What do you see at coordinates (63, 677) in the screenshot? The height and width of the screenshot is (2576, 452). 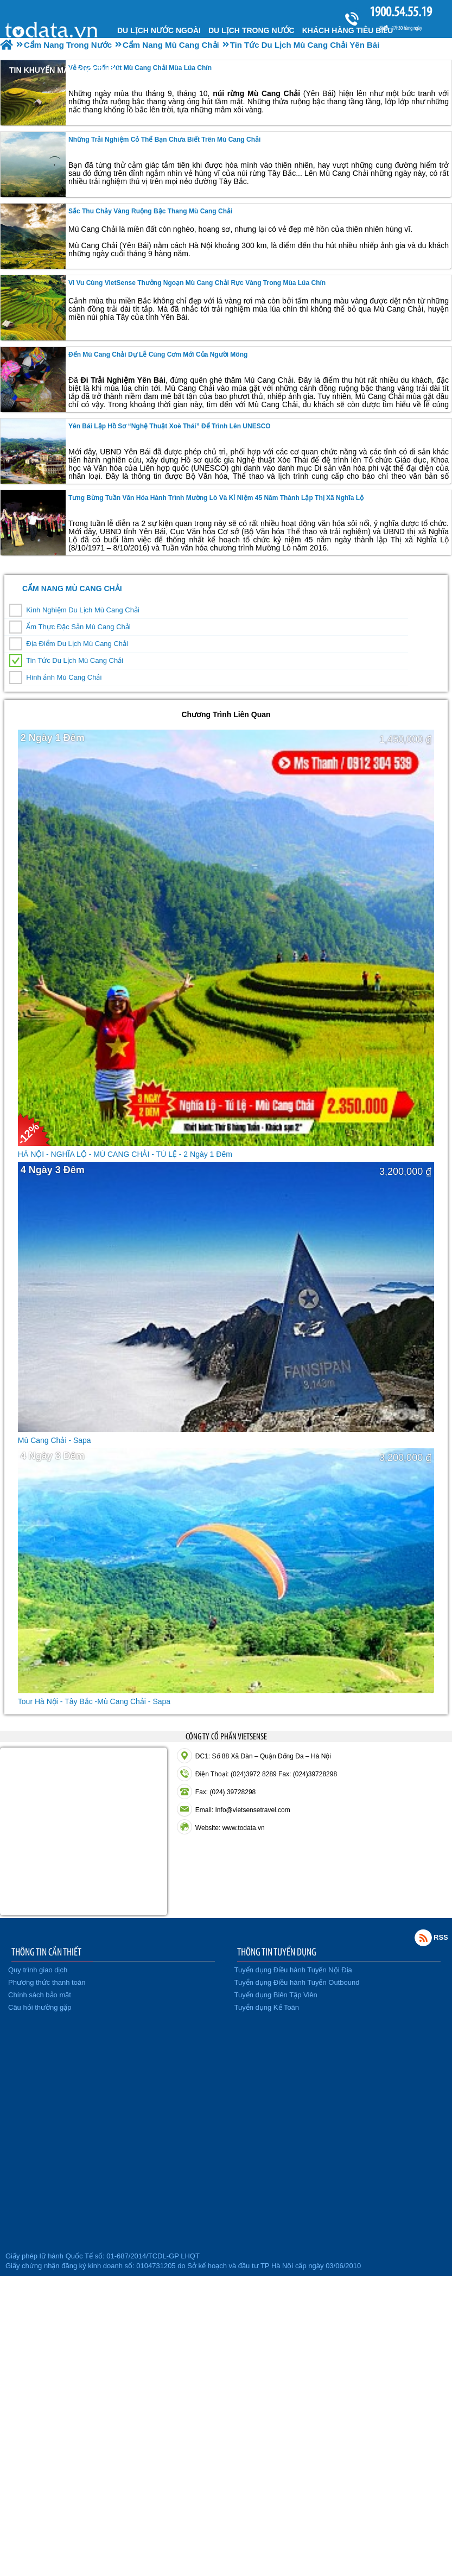 I see `Hình ảnh Mù Cang Chải` at bounding box center [63, 677].